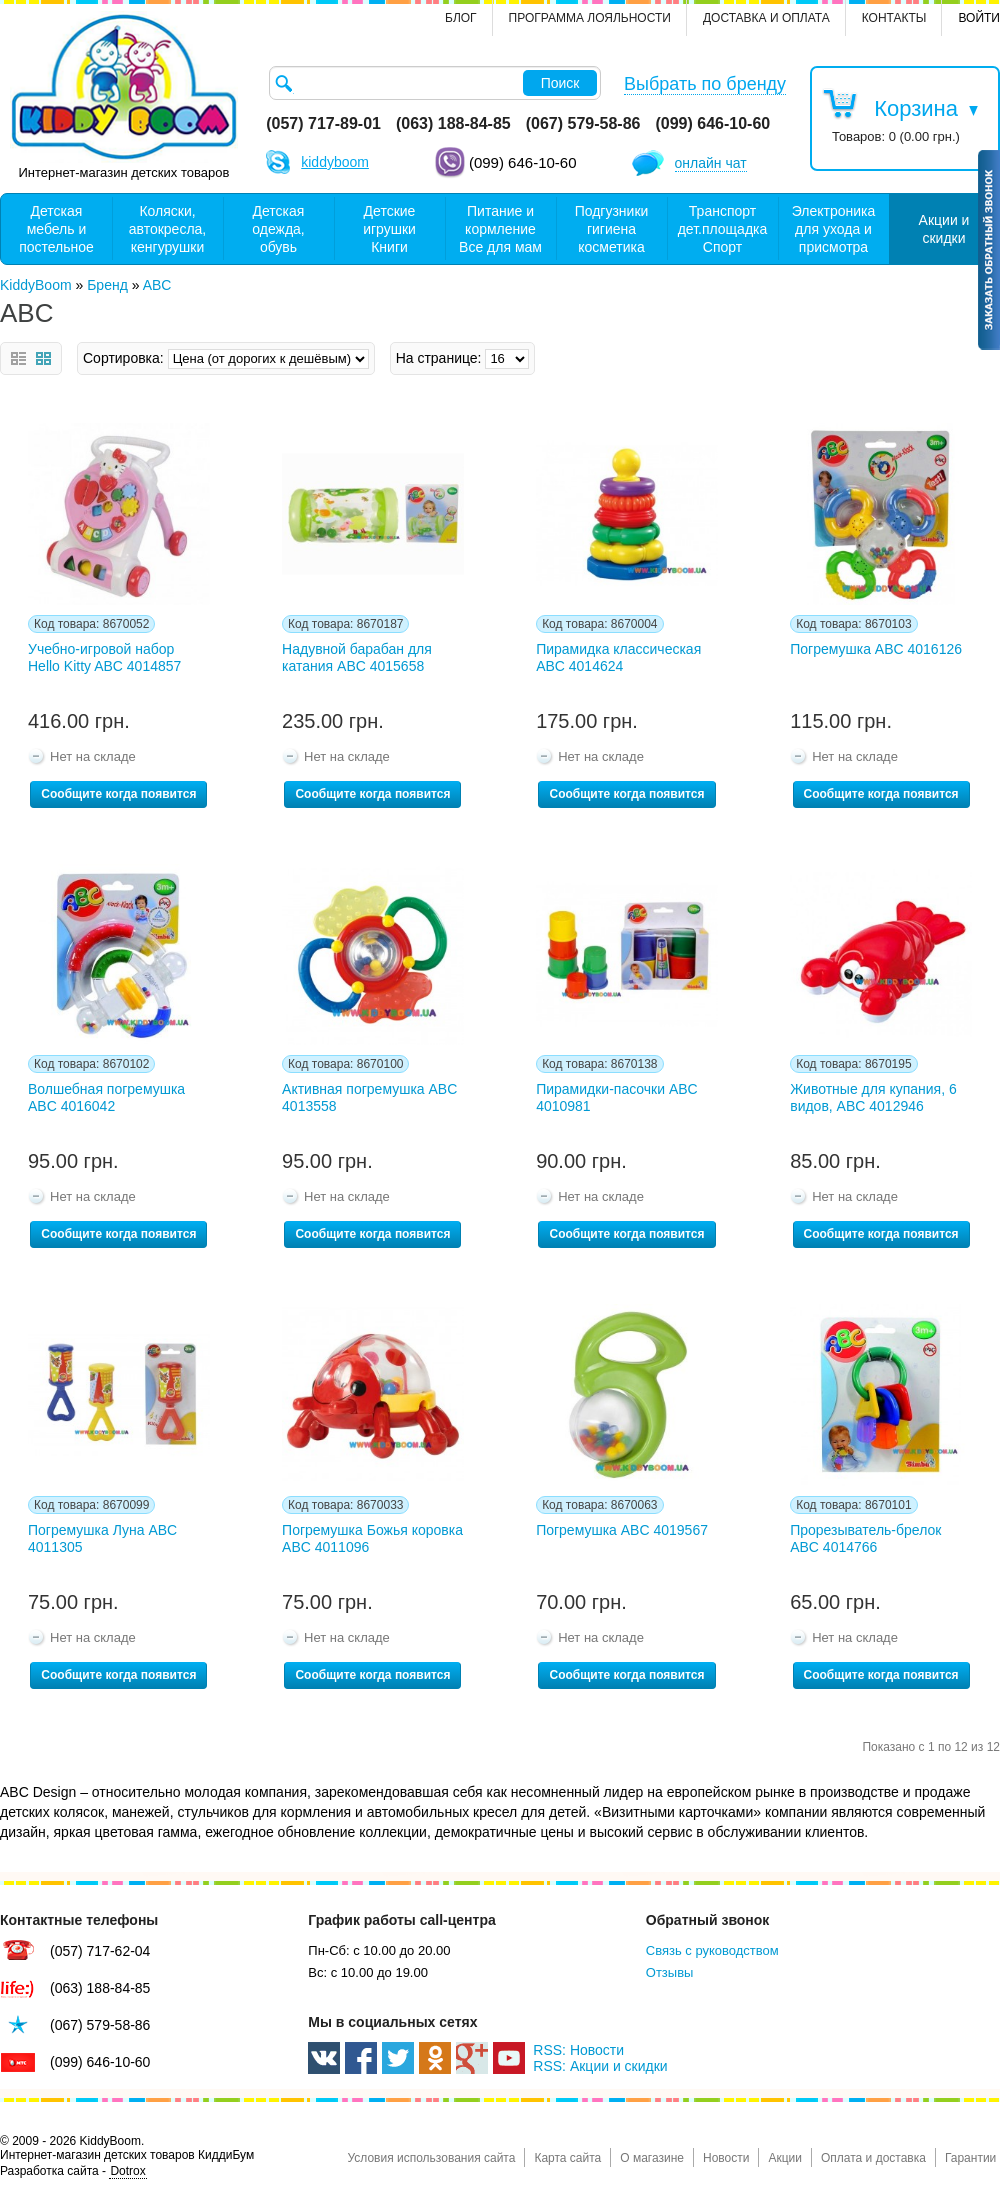 The width and height of the screenshot is (1000, 2204). What do you see at coordinates (766, 18) in the screenshot?
I see `Доставка и оплата` at bounding box center [766, 18].